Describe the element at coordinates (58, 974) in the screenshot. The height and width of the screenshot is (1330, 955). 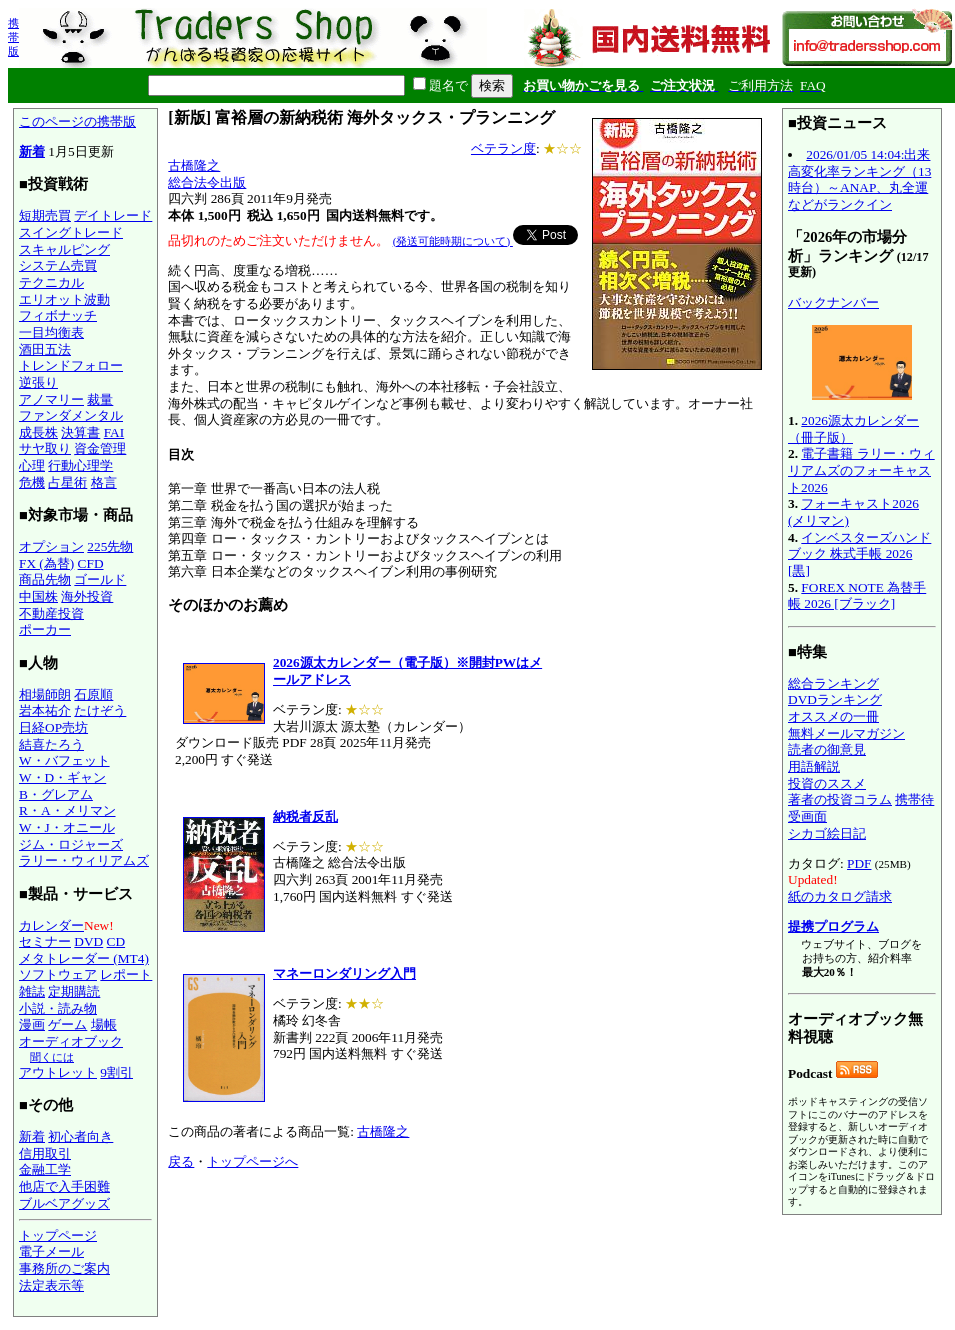
I see `ソフトウェア` at that location.